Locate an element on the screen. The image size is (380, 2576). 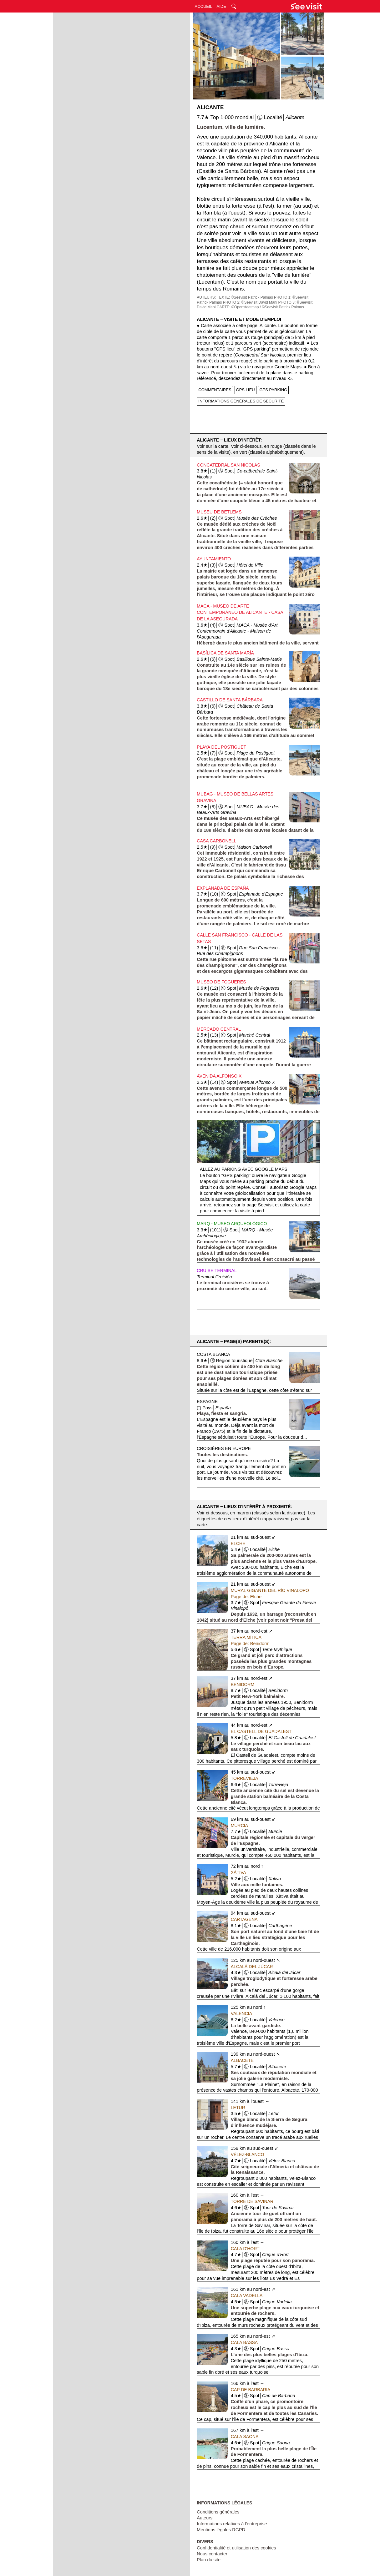
TEXTE: ©Seevisit Patrick Palmas is located at coordinates (245, 297).